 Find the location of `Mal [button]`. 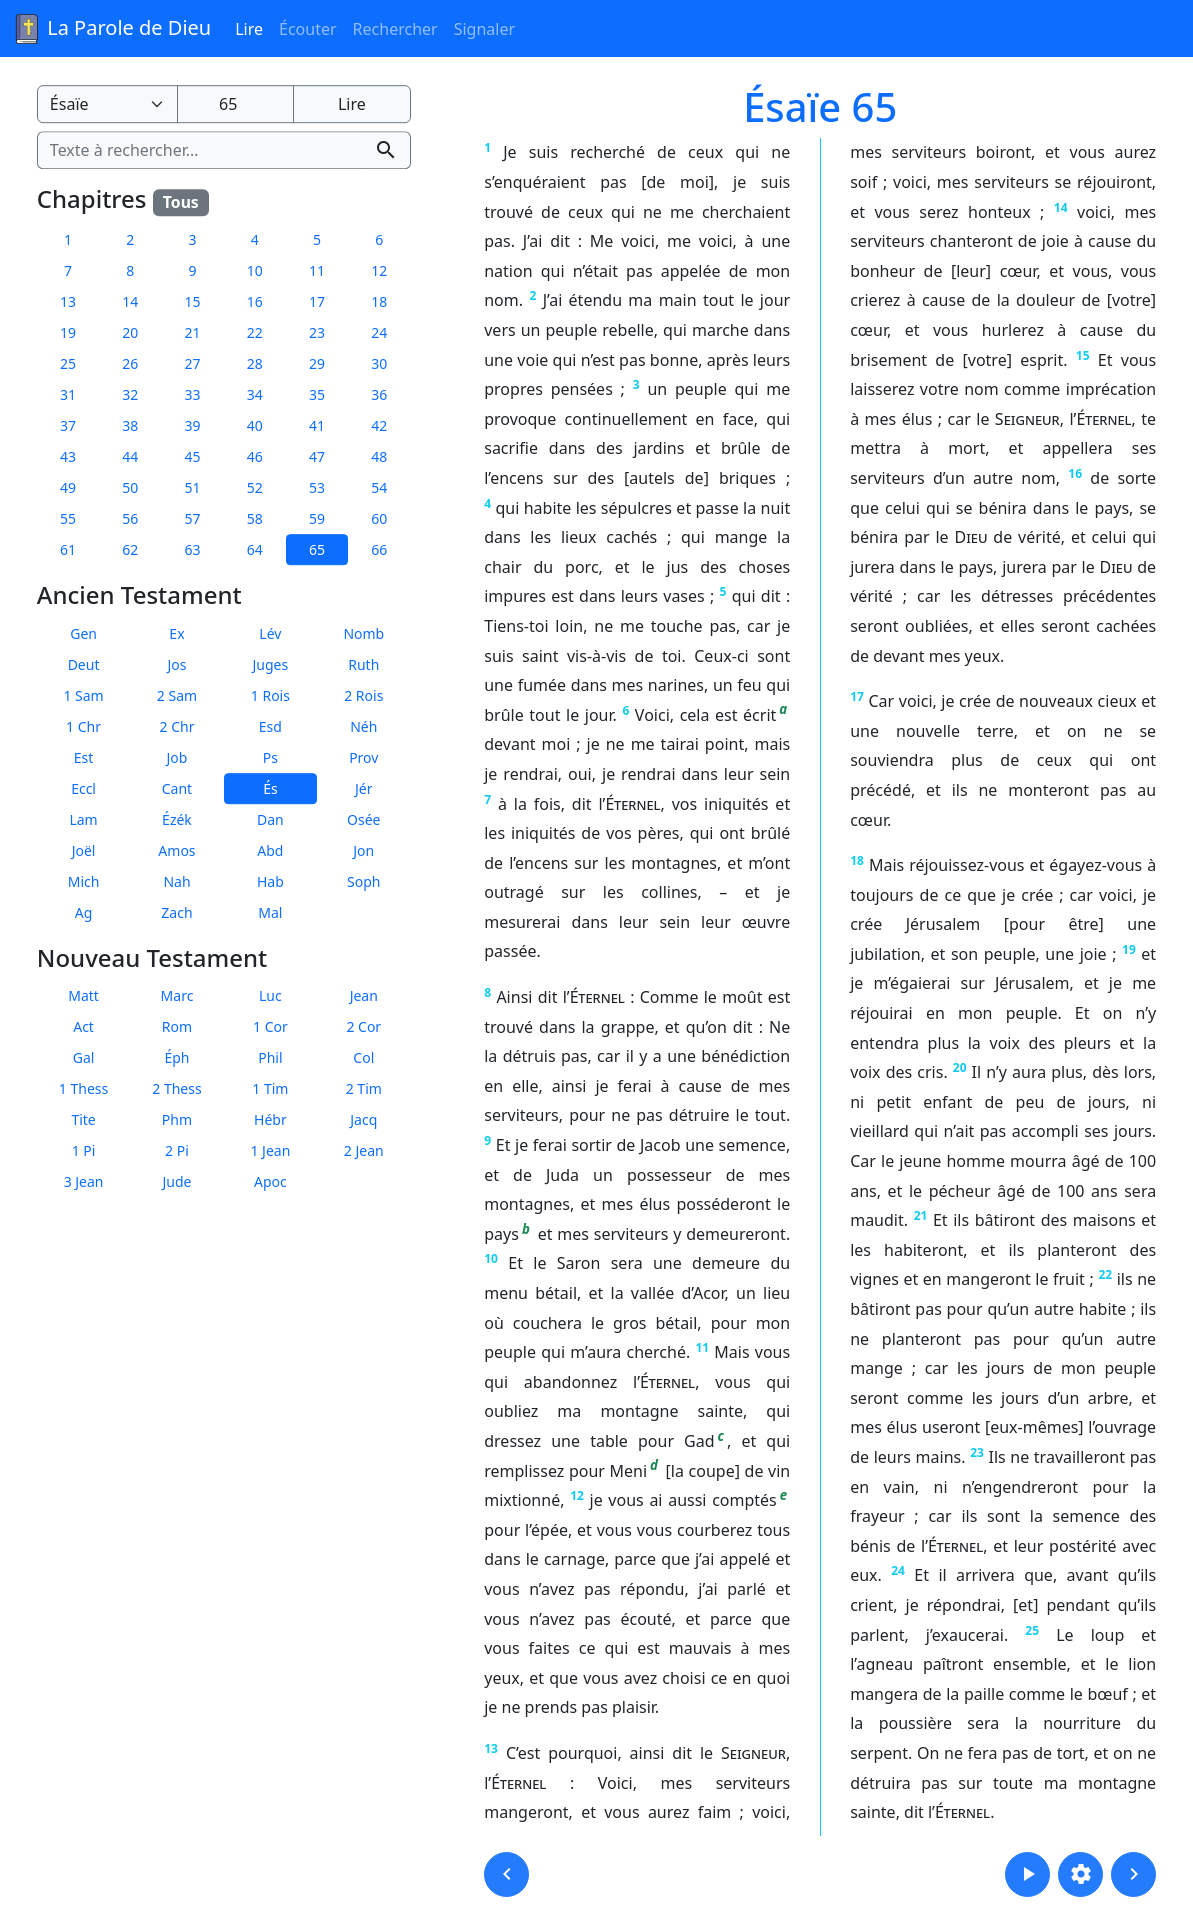

Mal [button] is located at coordinates (270, 912).